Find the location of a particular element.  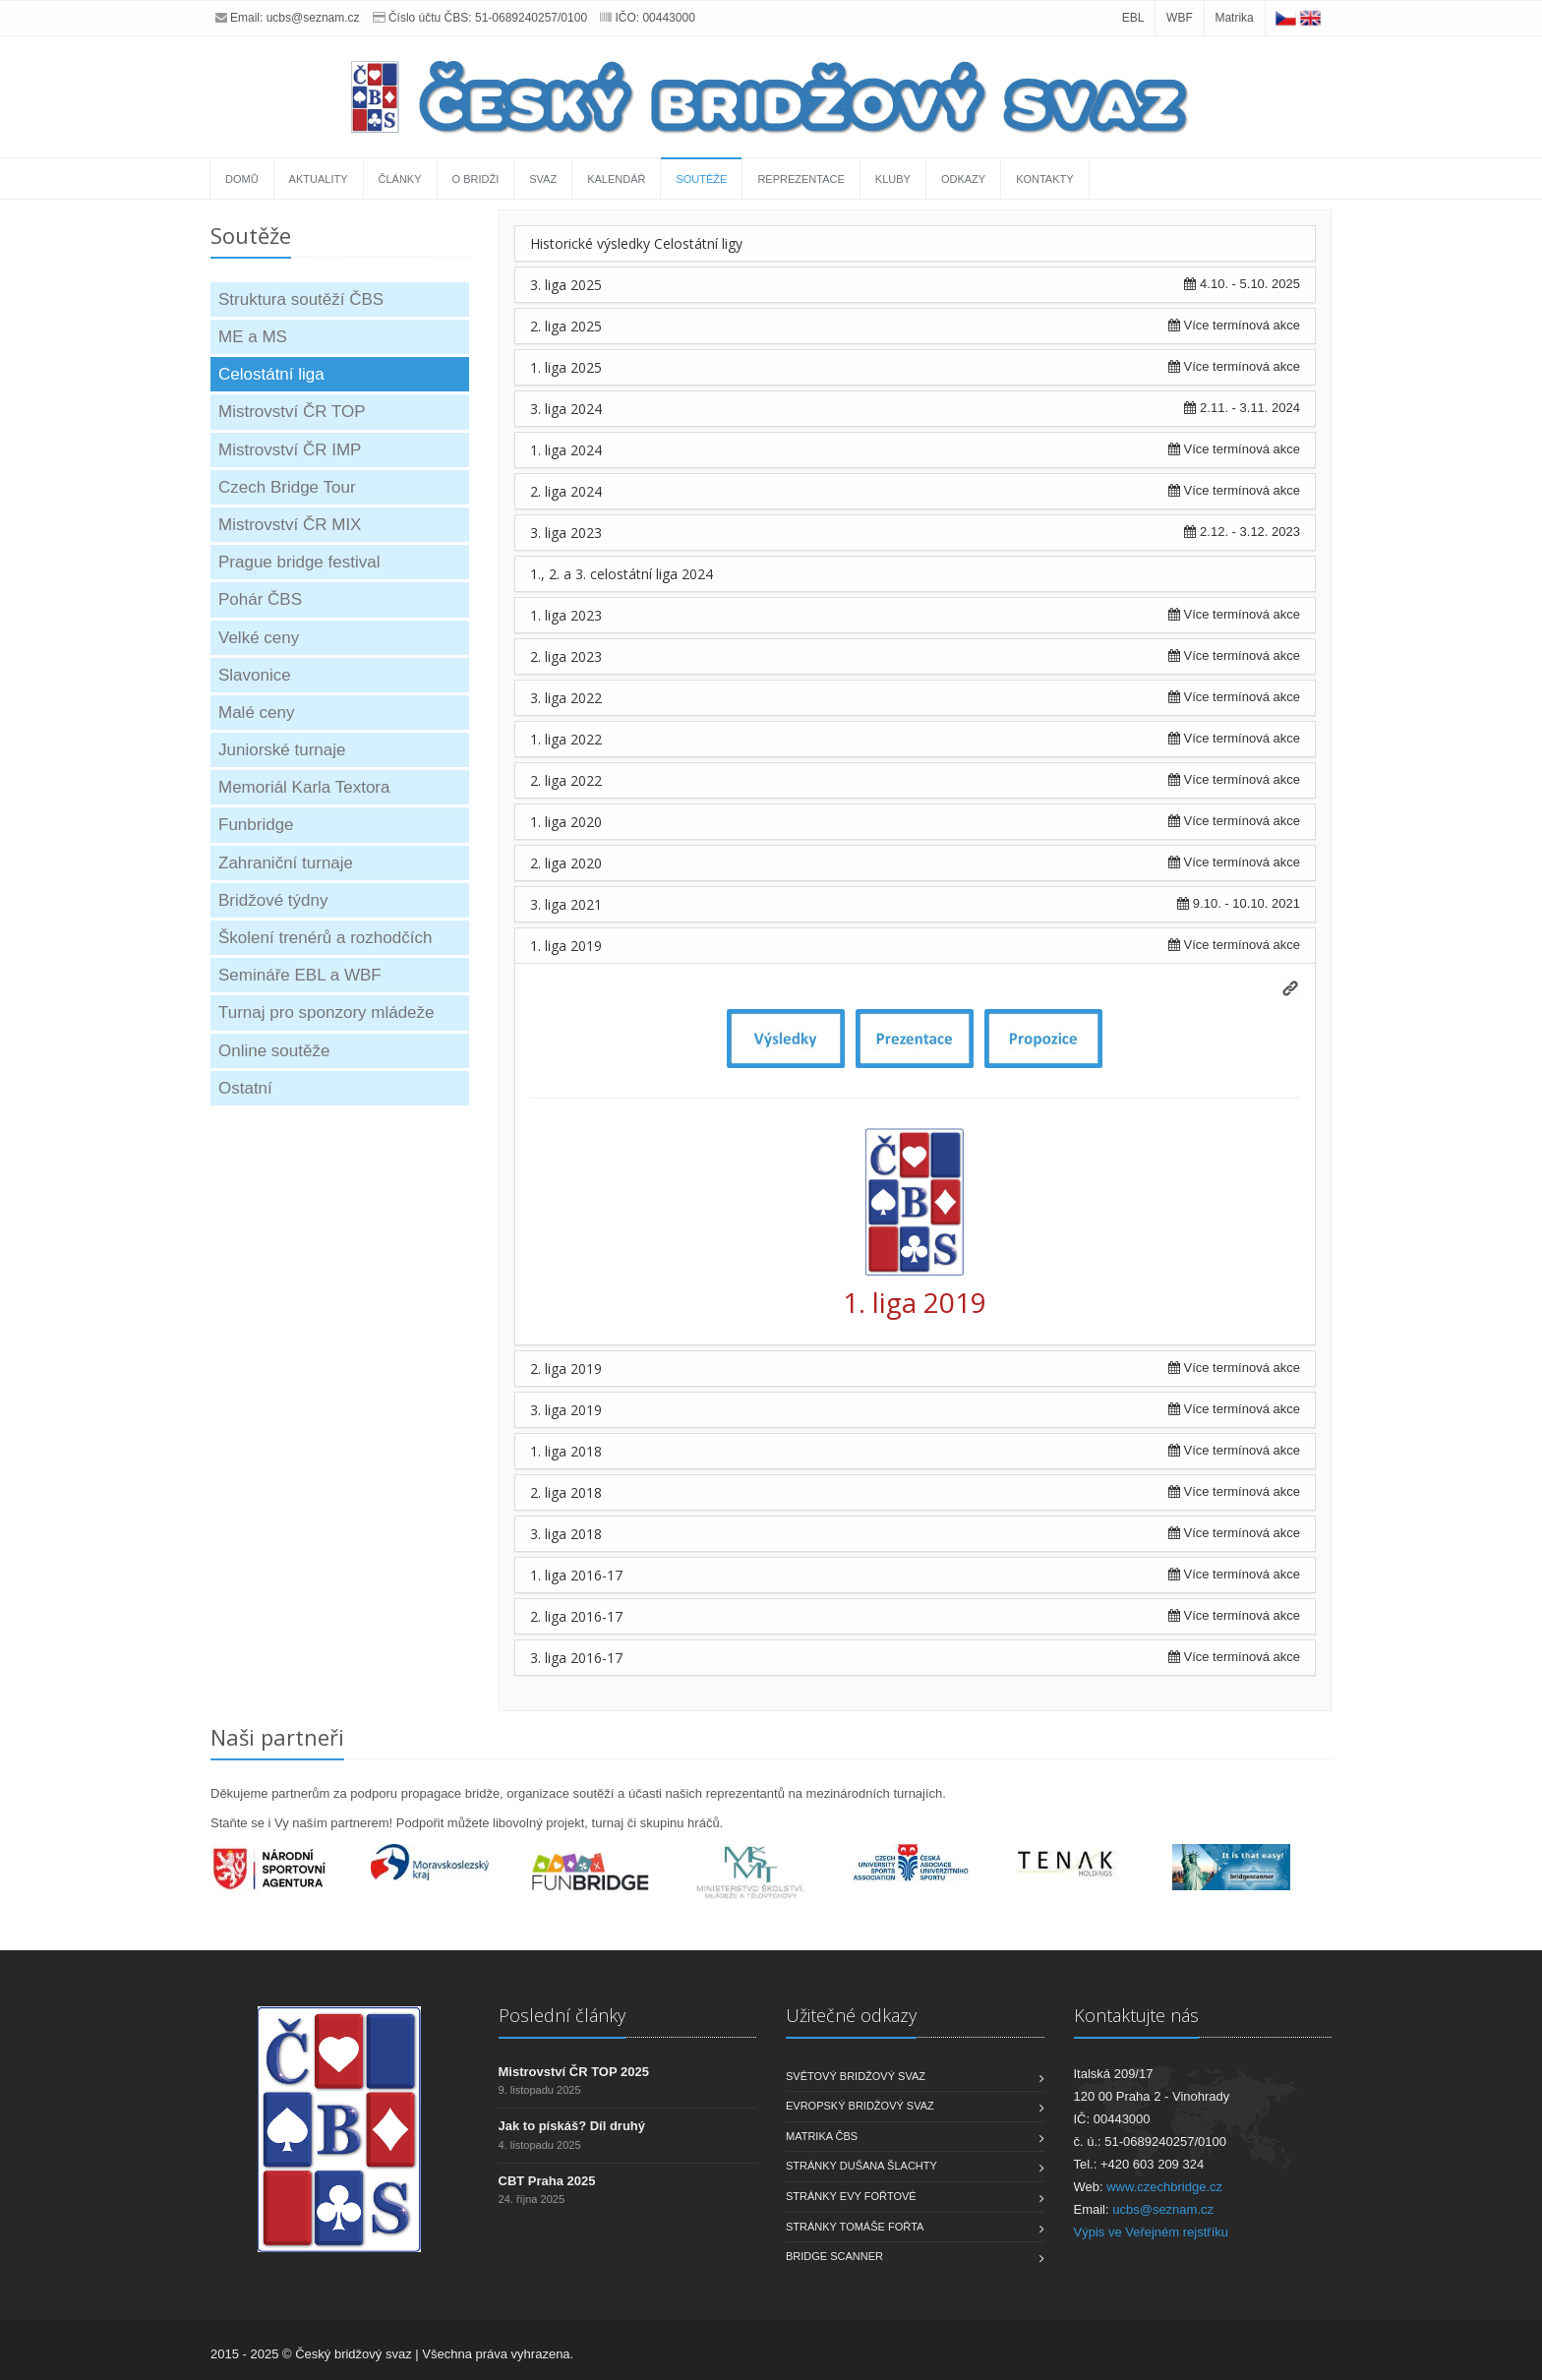

Odkazy is located at coordinates (963, 179).